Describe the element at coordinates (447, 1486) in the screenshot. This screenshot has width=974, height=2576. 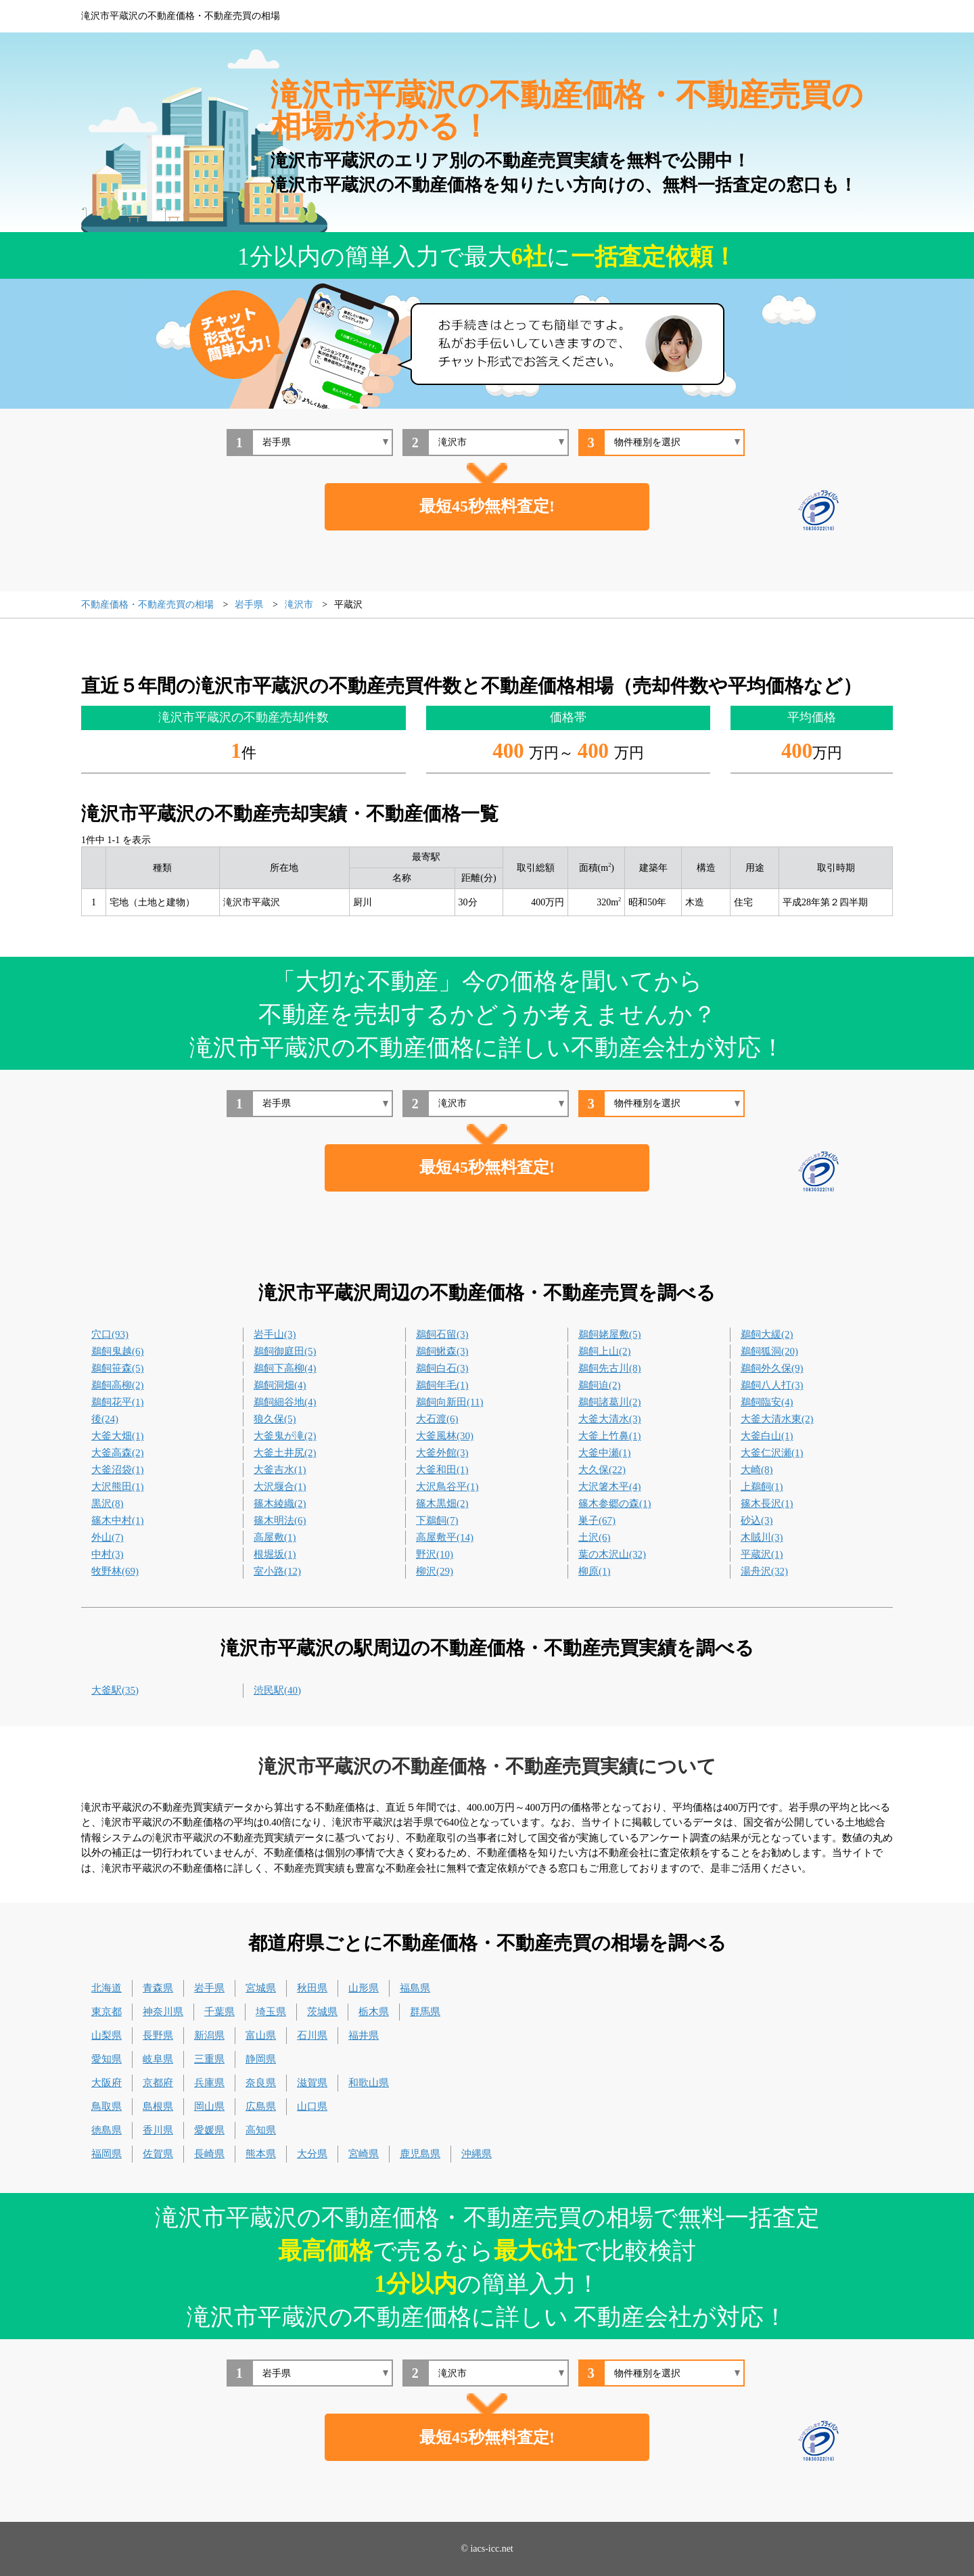
I see `大沢鳥谷平(1)` at that location.